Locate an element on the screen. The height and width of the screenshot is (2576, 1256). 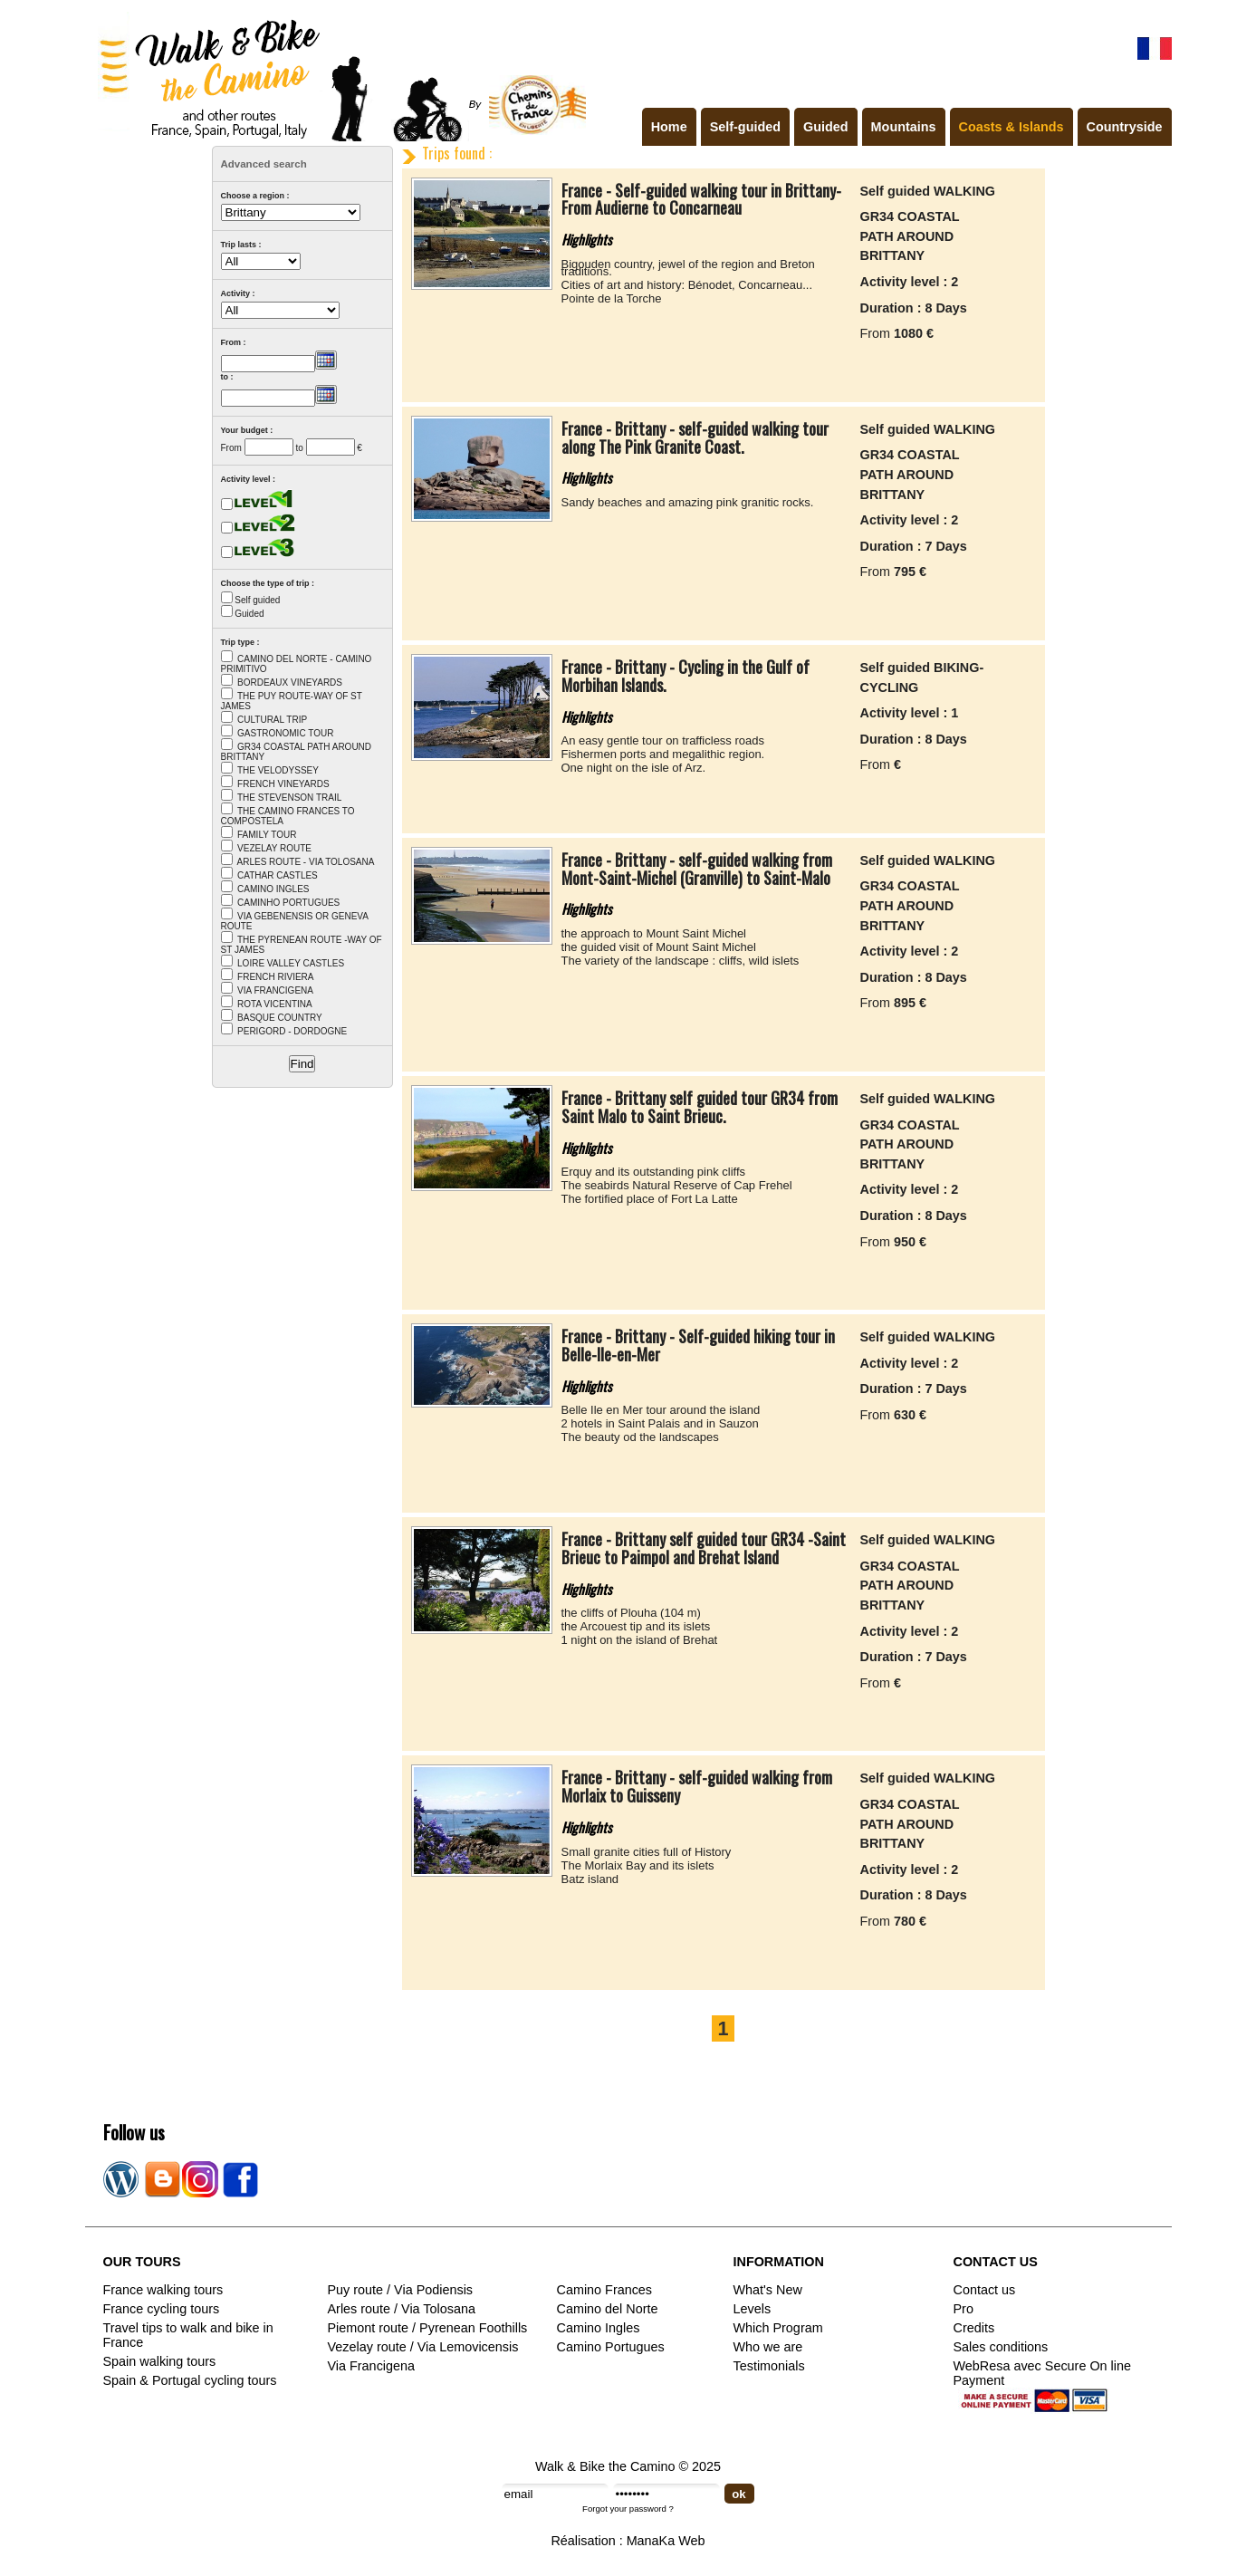
Camino Ingles is located at coordinates (598, 2328).